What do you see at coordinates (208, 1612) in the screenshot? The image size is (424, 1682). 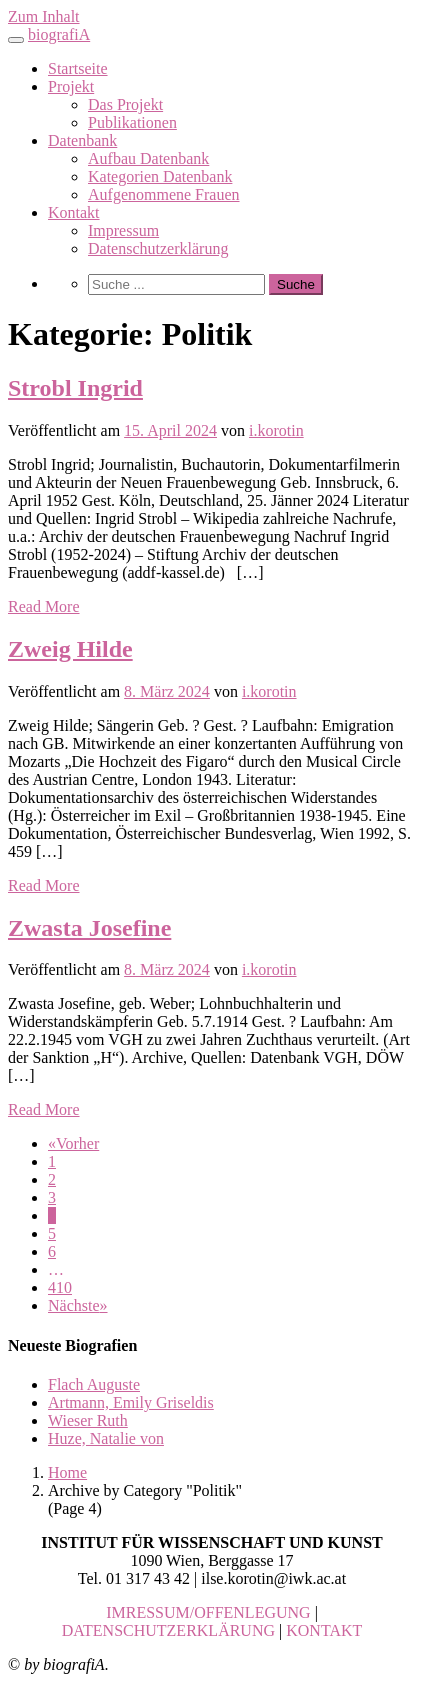 I see `IMRESSUM/OFFENLEGUNG` at bounding box center [208, 1612].